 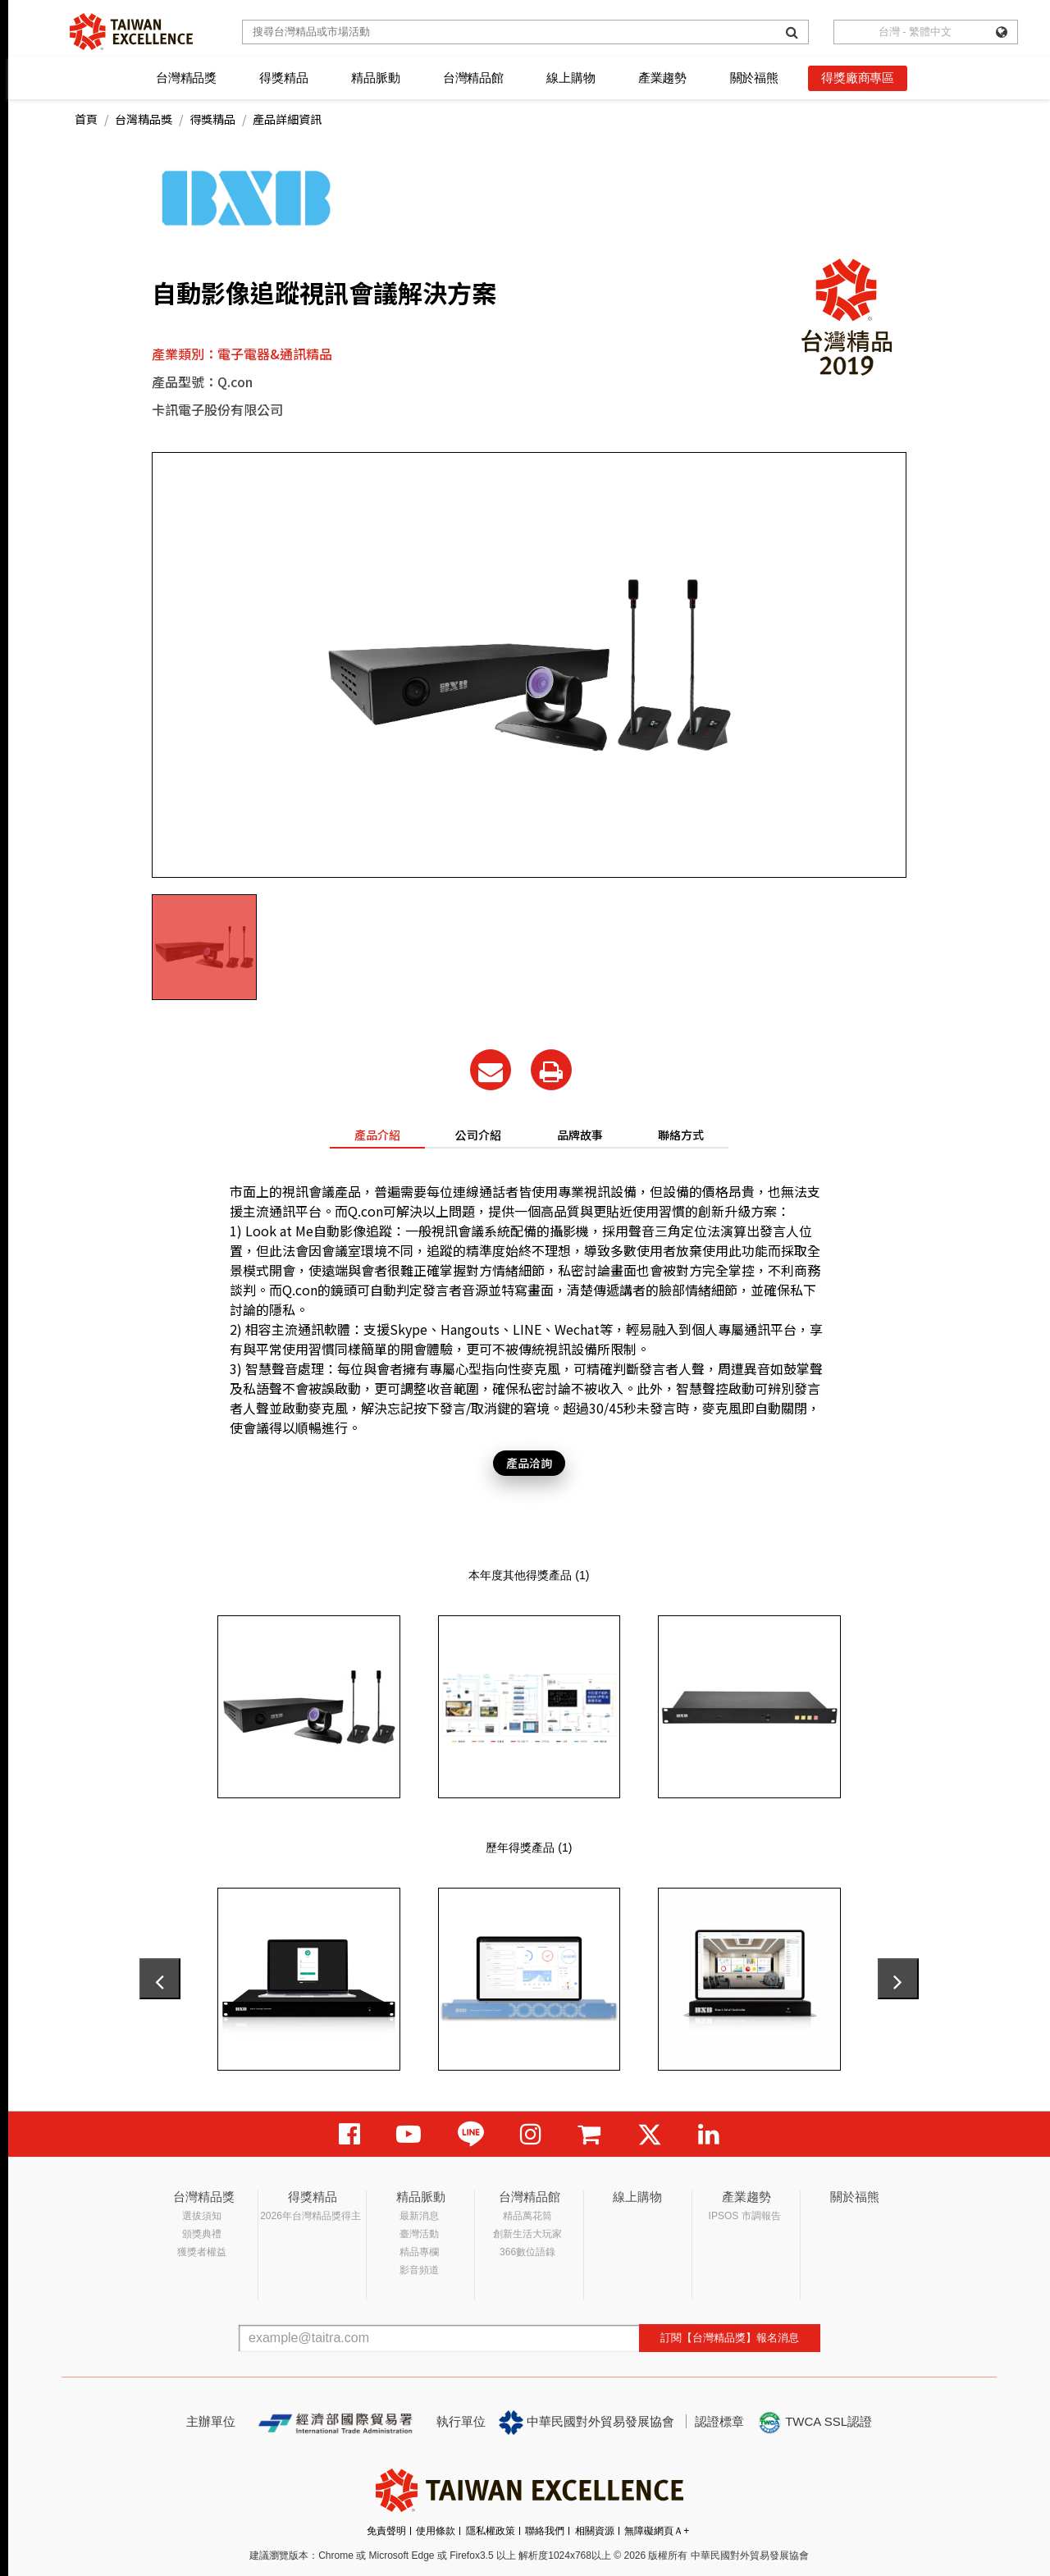 I want to click on 線上購物, so click(x=570, y=77).